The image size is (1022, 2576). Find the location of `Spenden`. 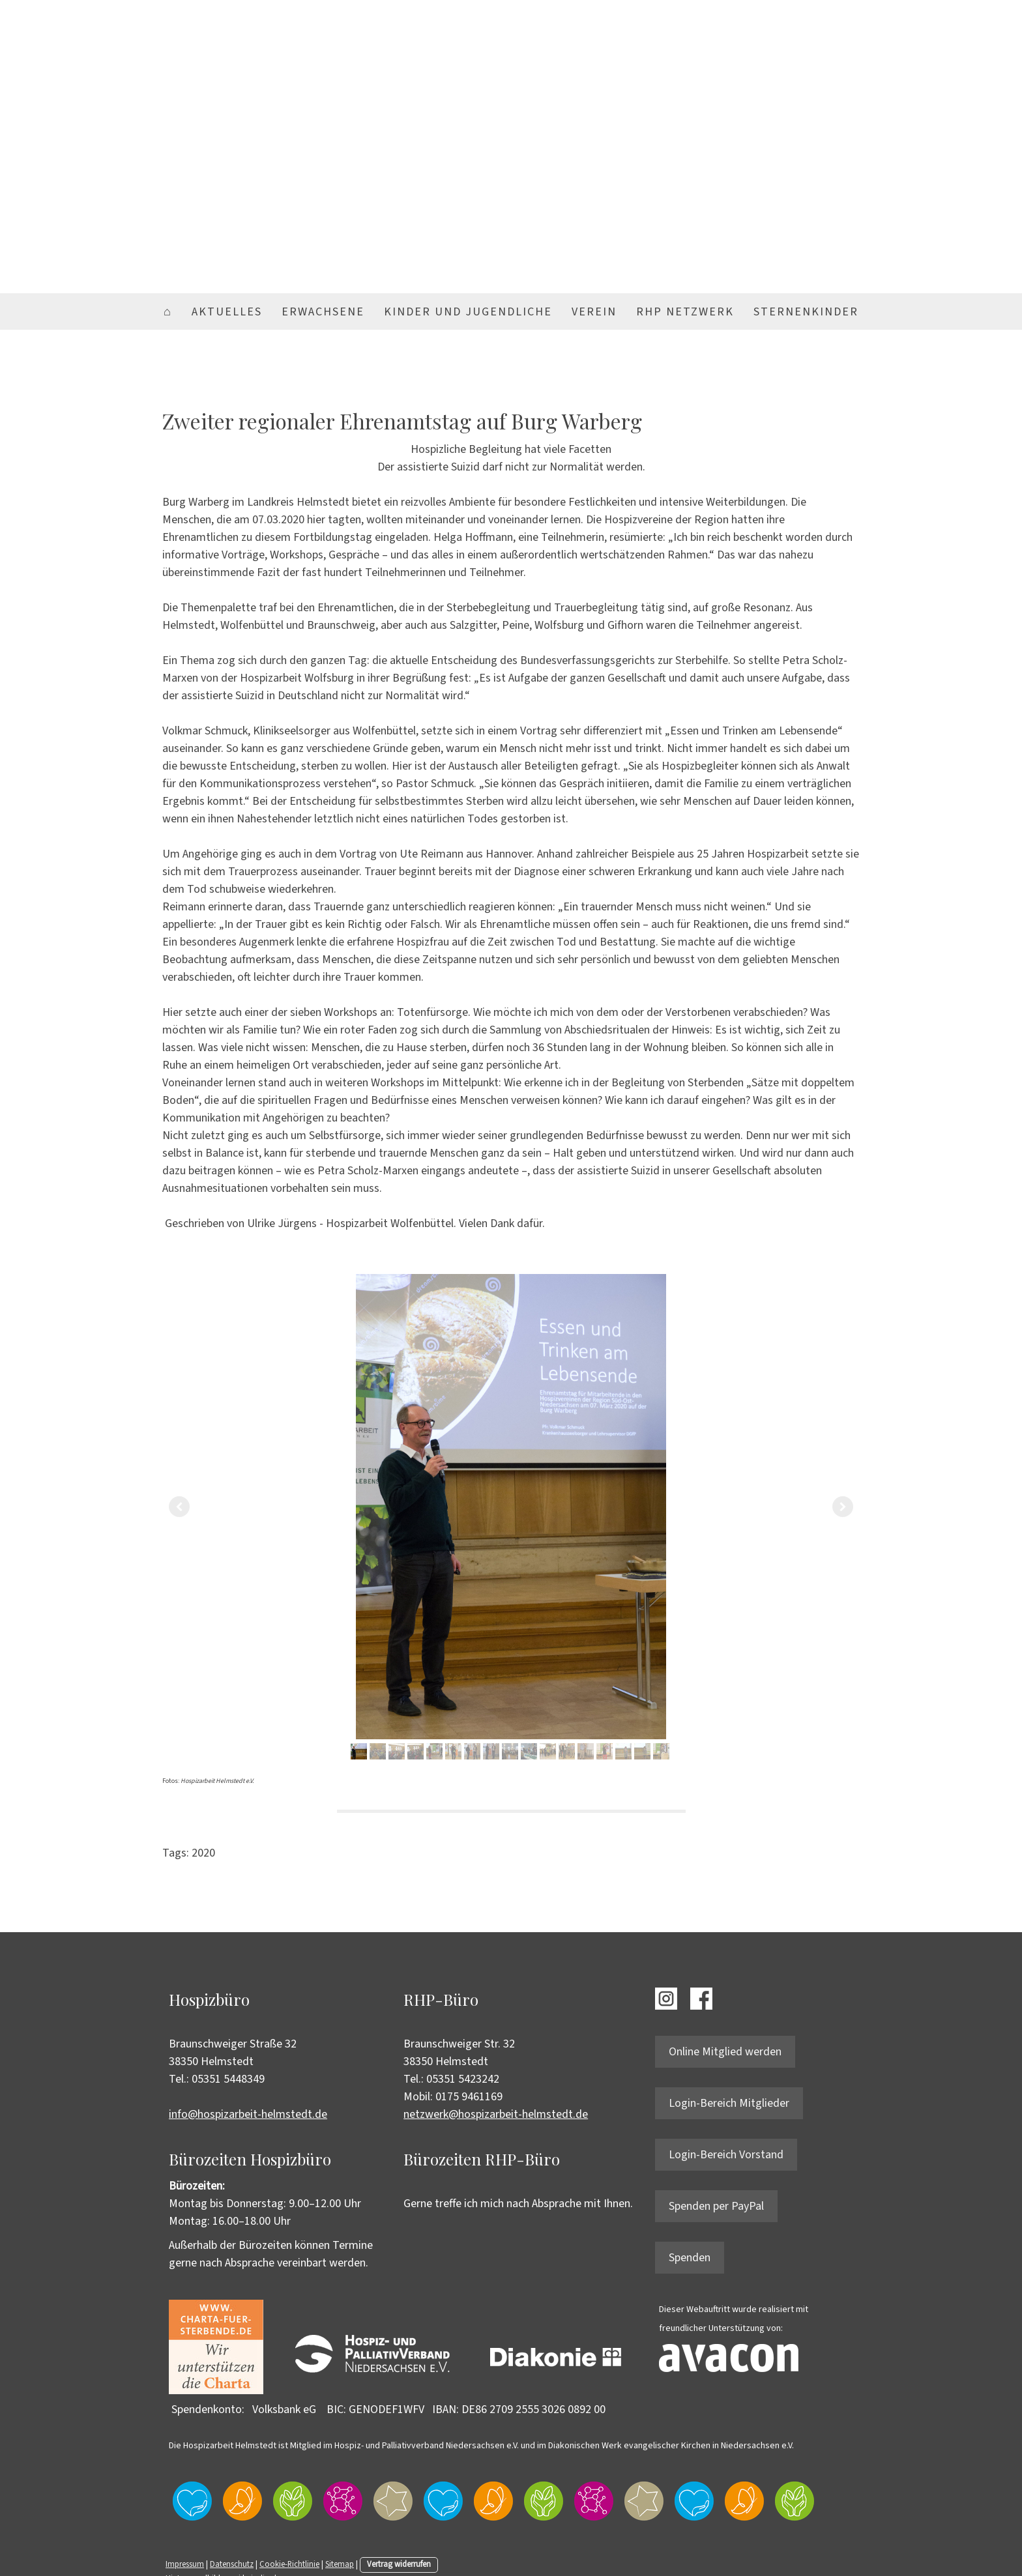

Spenden is located at coordinates (689, 2258).